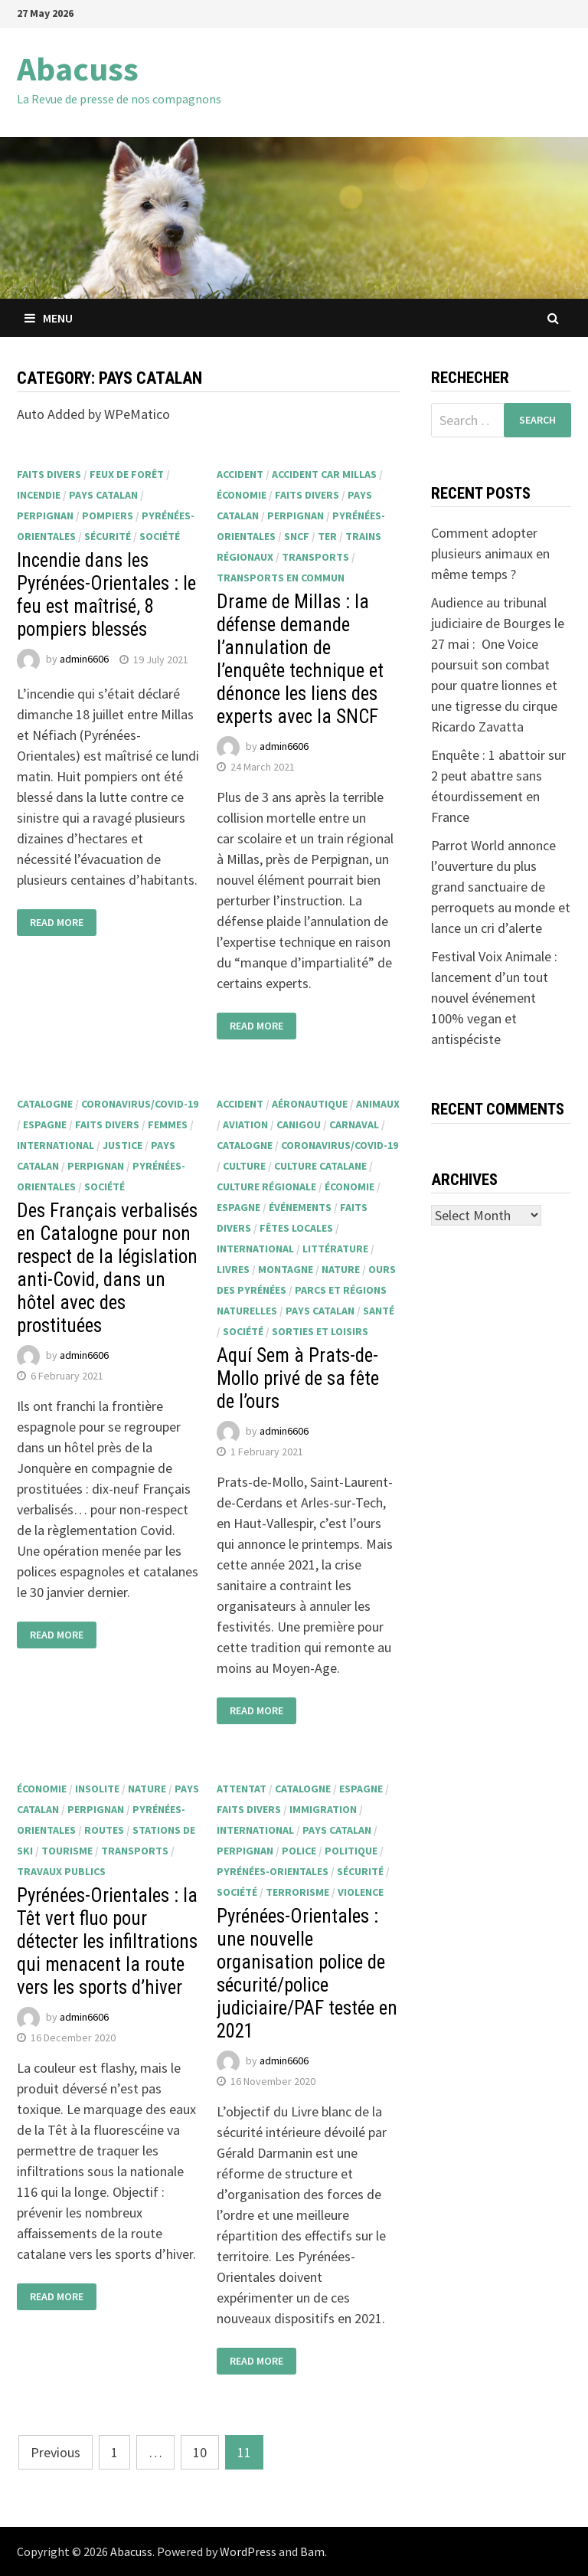  I want to click on Comment adopter plusieurs animaux en même temps ?, so click(490, 553).